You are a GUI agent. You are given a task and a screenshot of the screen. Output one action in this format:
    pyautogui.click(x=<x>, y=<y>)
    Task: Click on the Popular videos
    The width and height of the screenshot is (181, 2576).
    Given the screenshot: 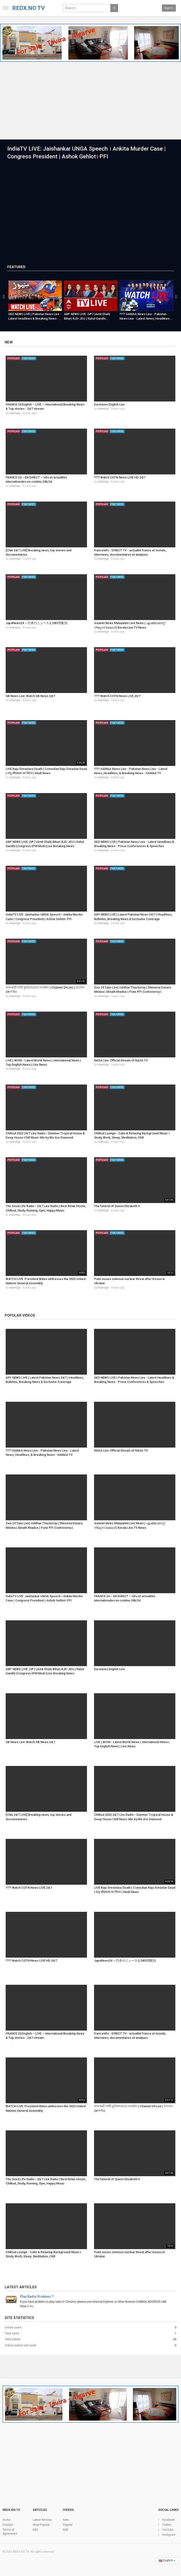 What is the action you would take?
    pyautogui.click(x=20, y=1315)
    